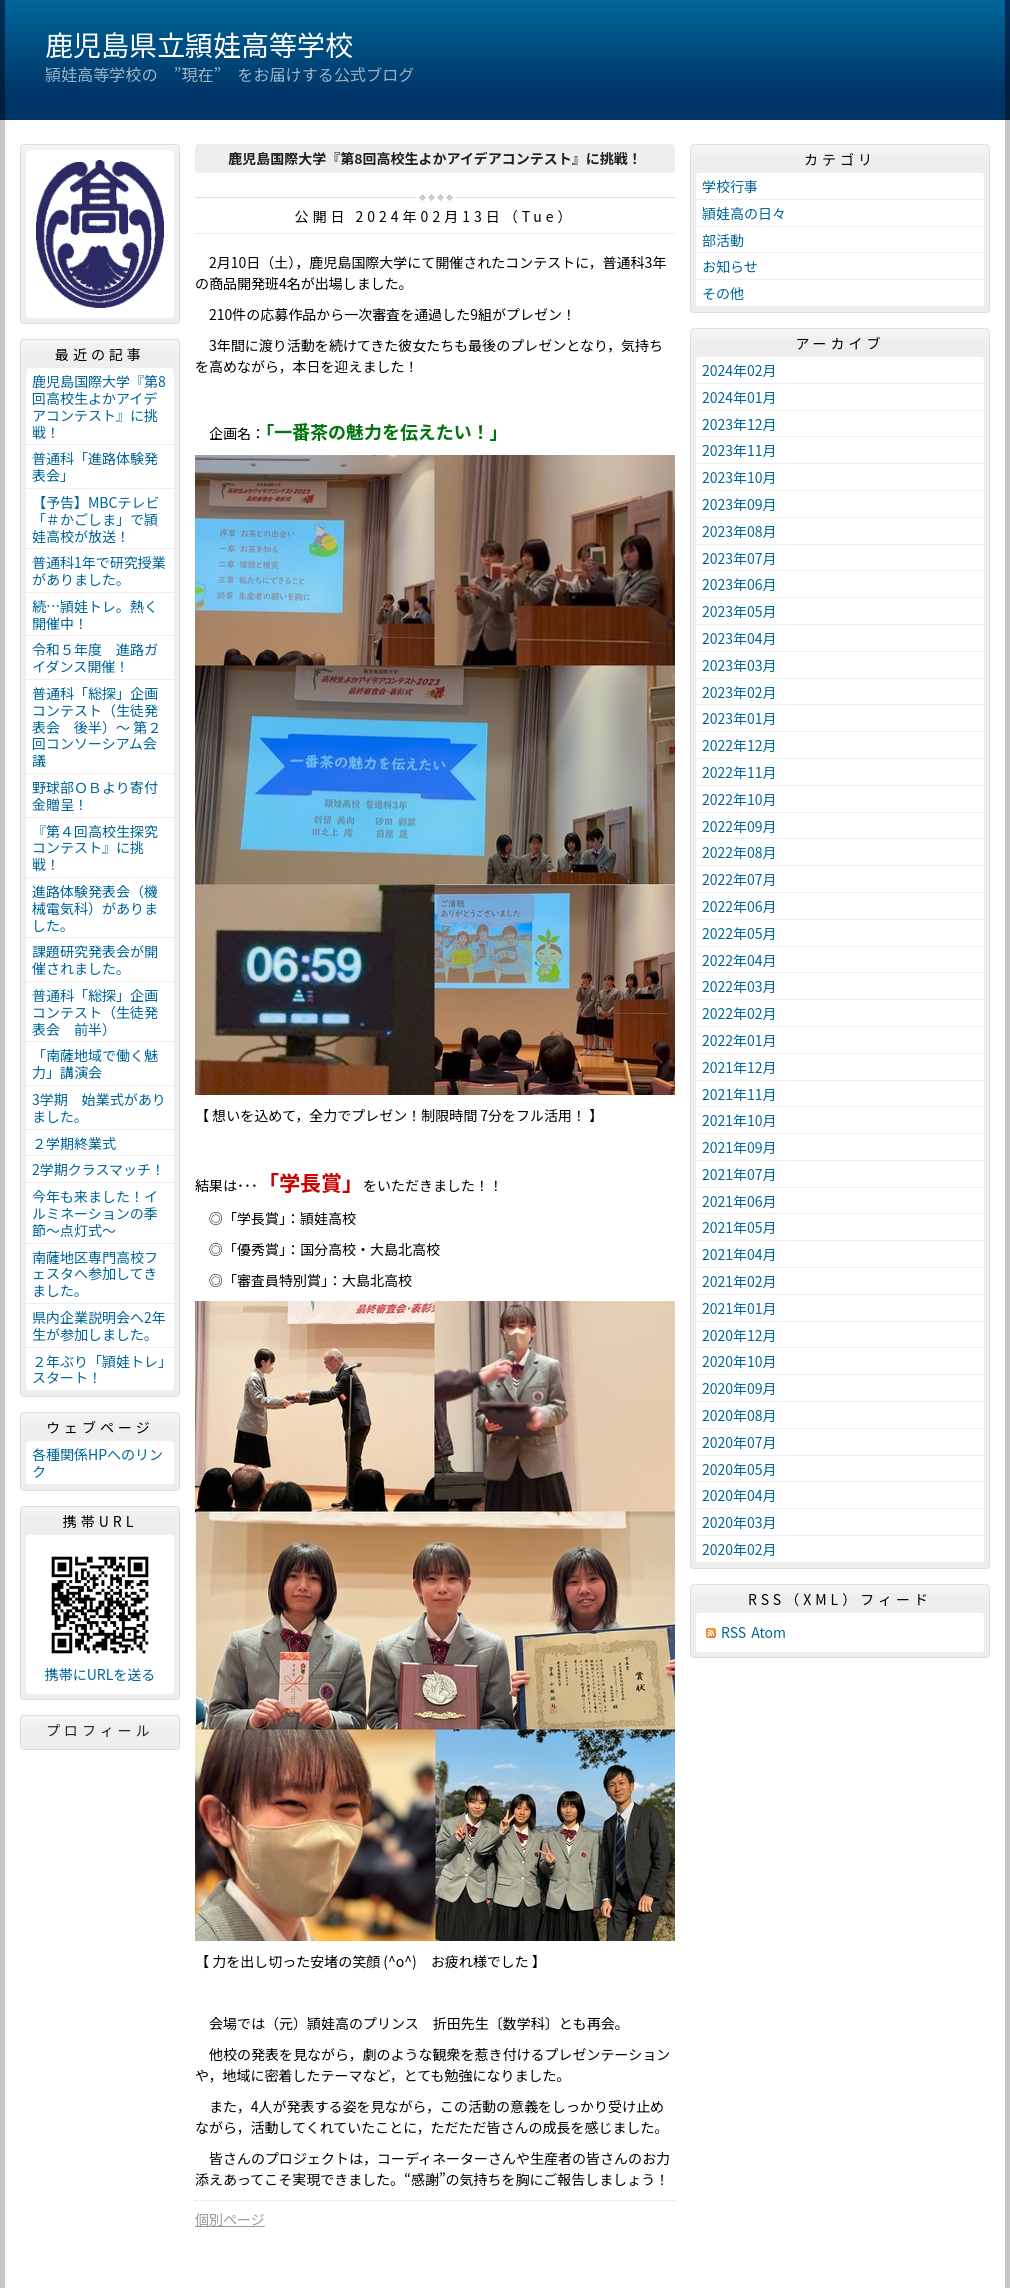  What do you see at coordinates (739, 424) in the screenshot?
I see `2023年12月` at bounding box center [739, 424].